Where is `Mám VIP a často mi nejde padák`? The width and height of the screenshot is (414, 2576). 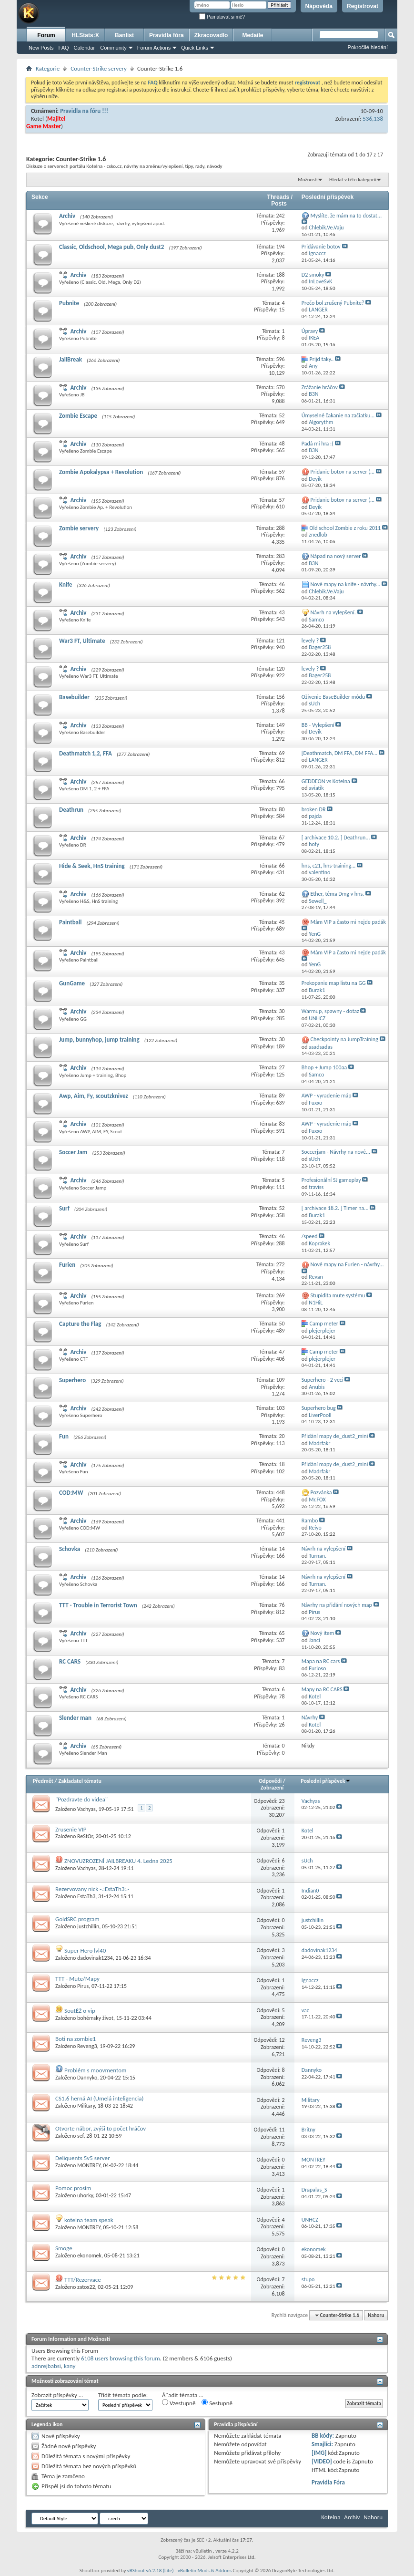
Mám VIP a často mi nejde padák is located at coordinates (348, 922).